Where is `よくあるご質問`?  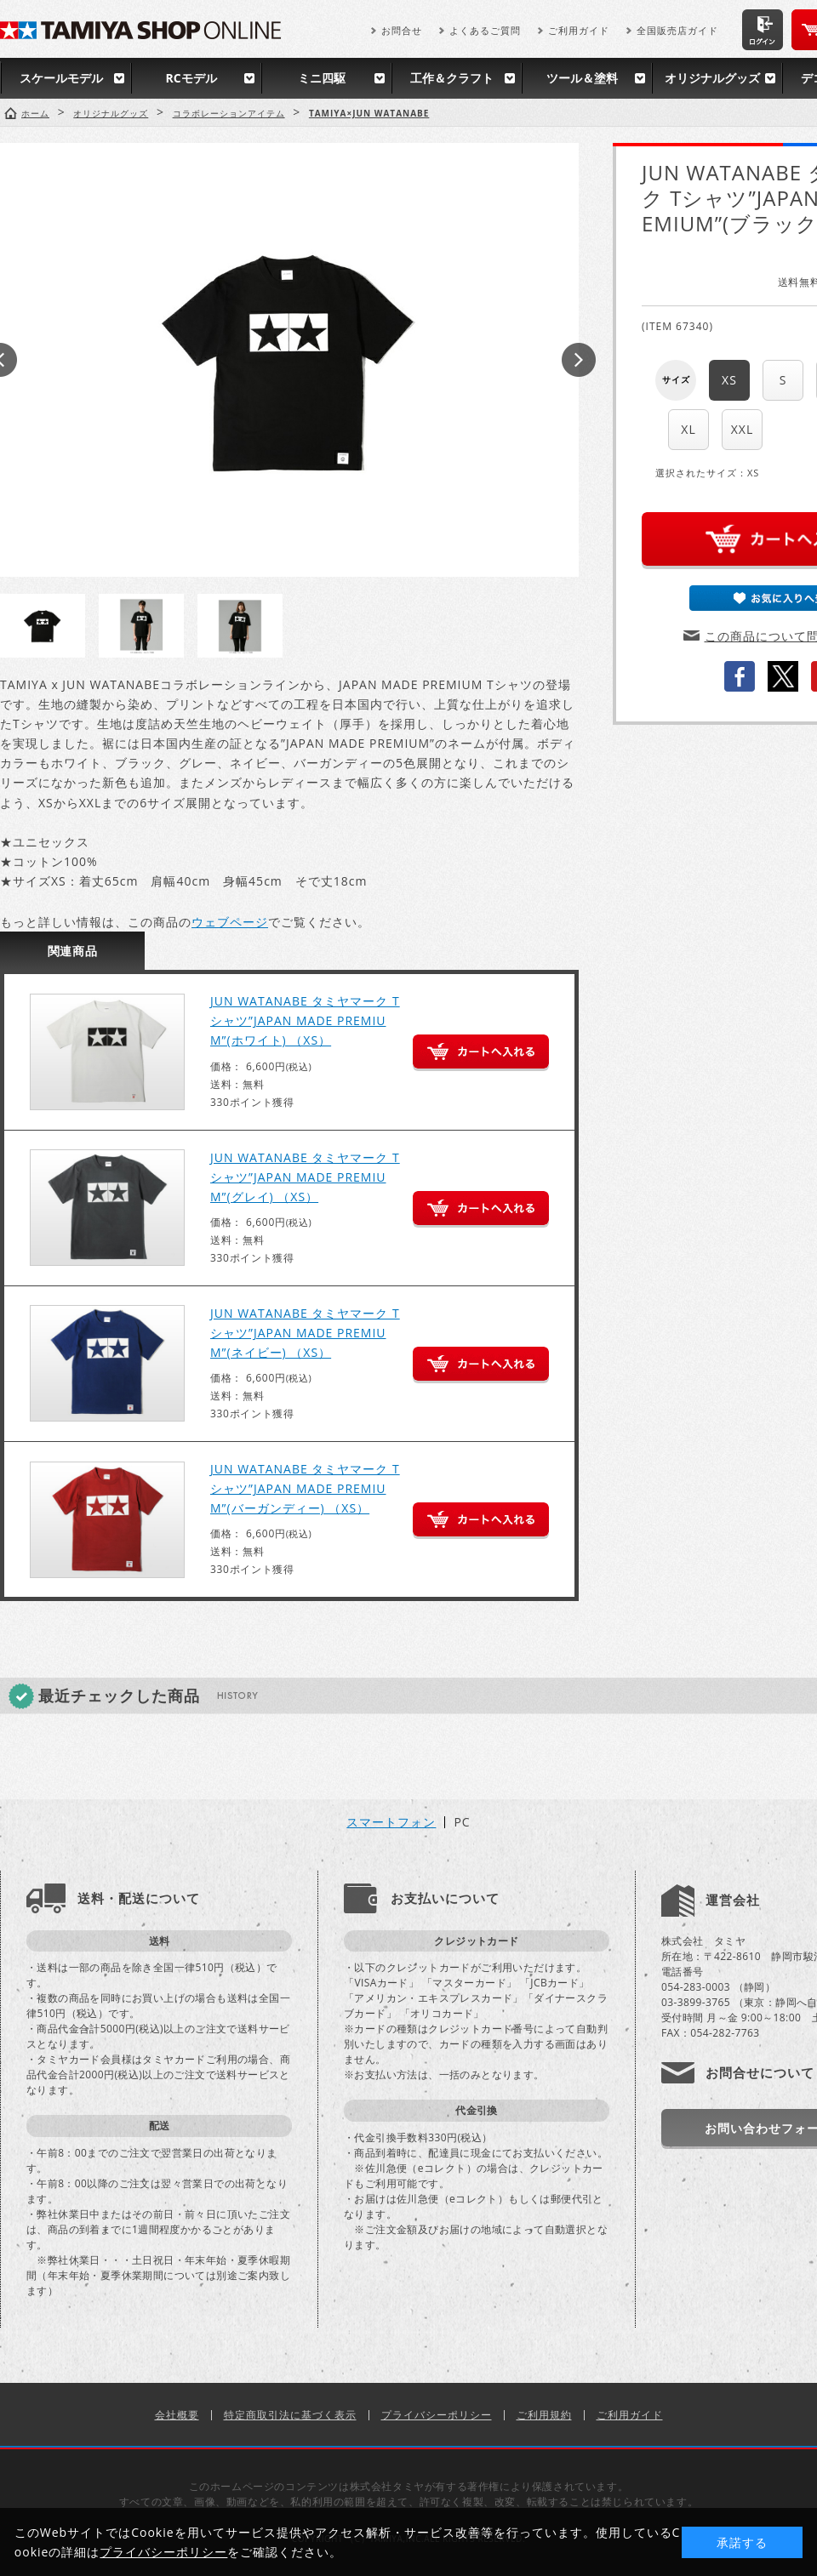 よくあるご質問 is located at coordinates (485, 30).